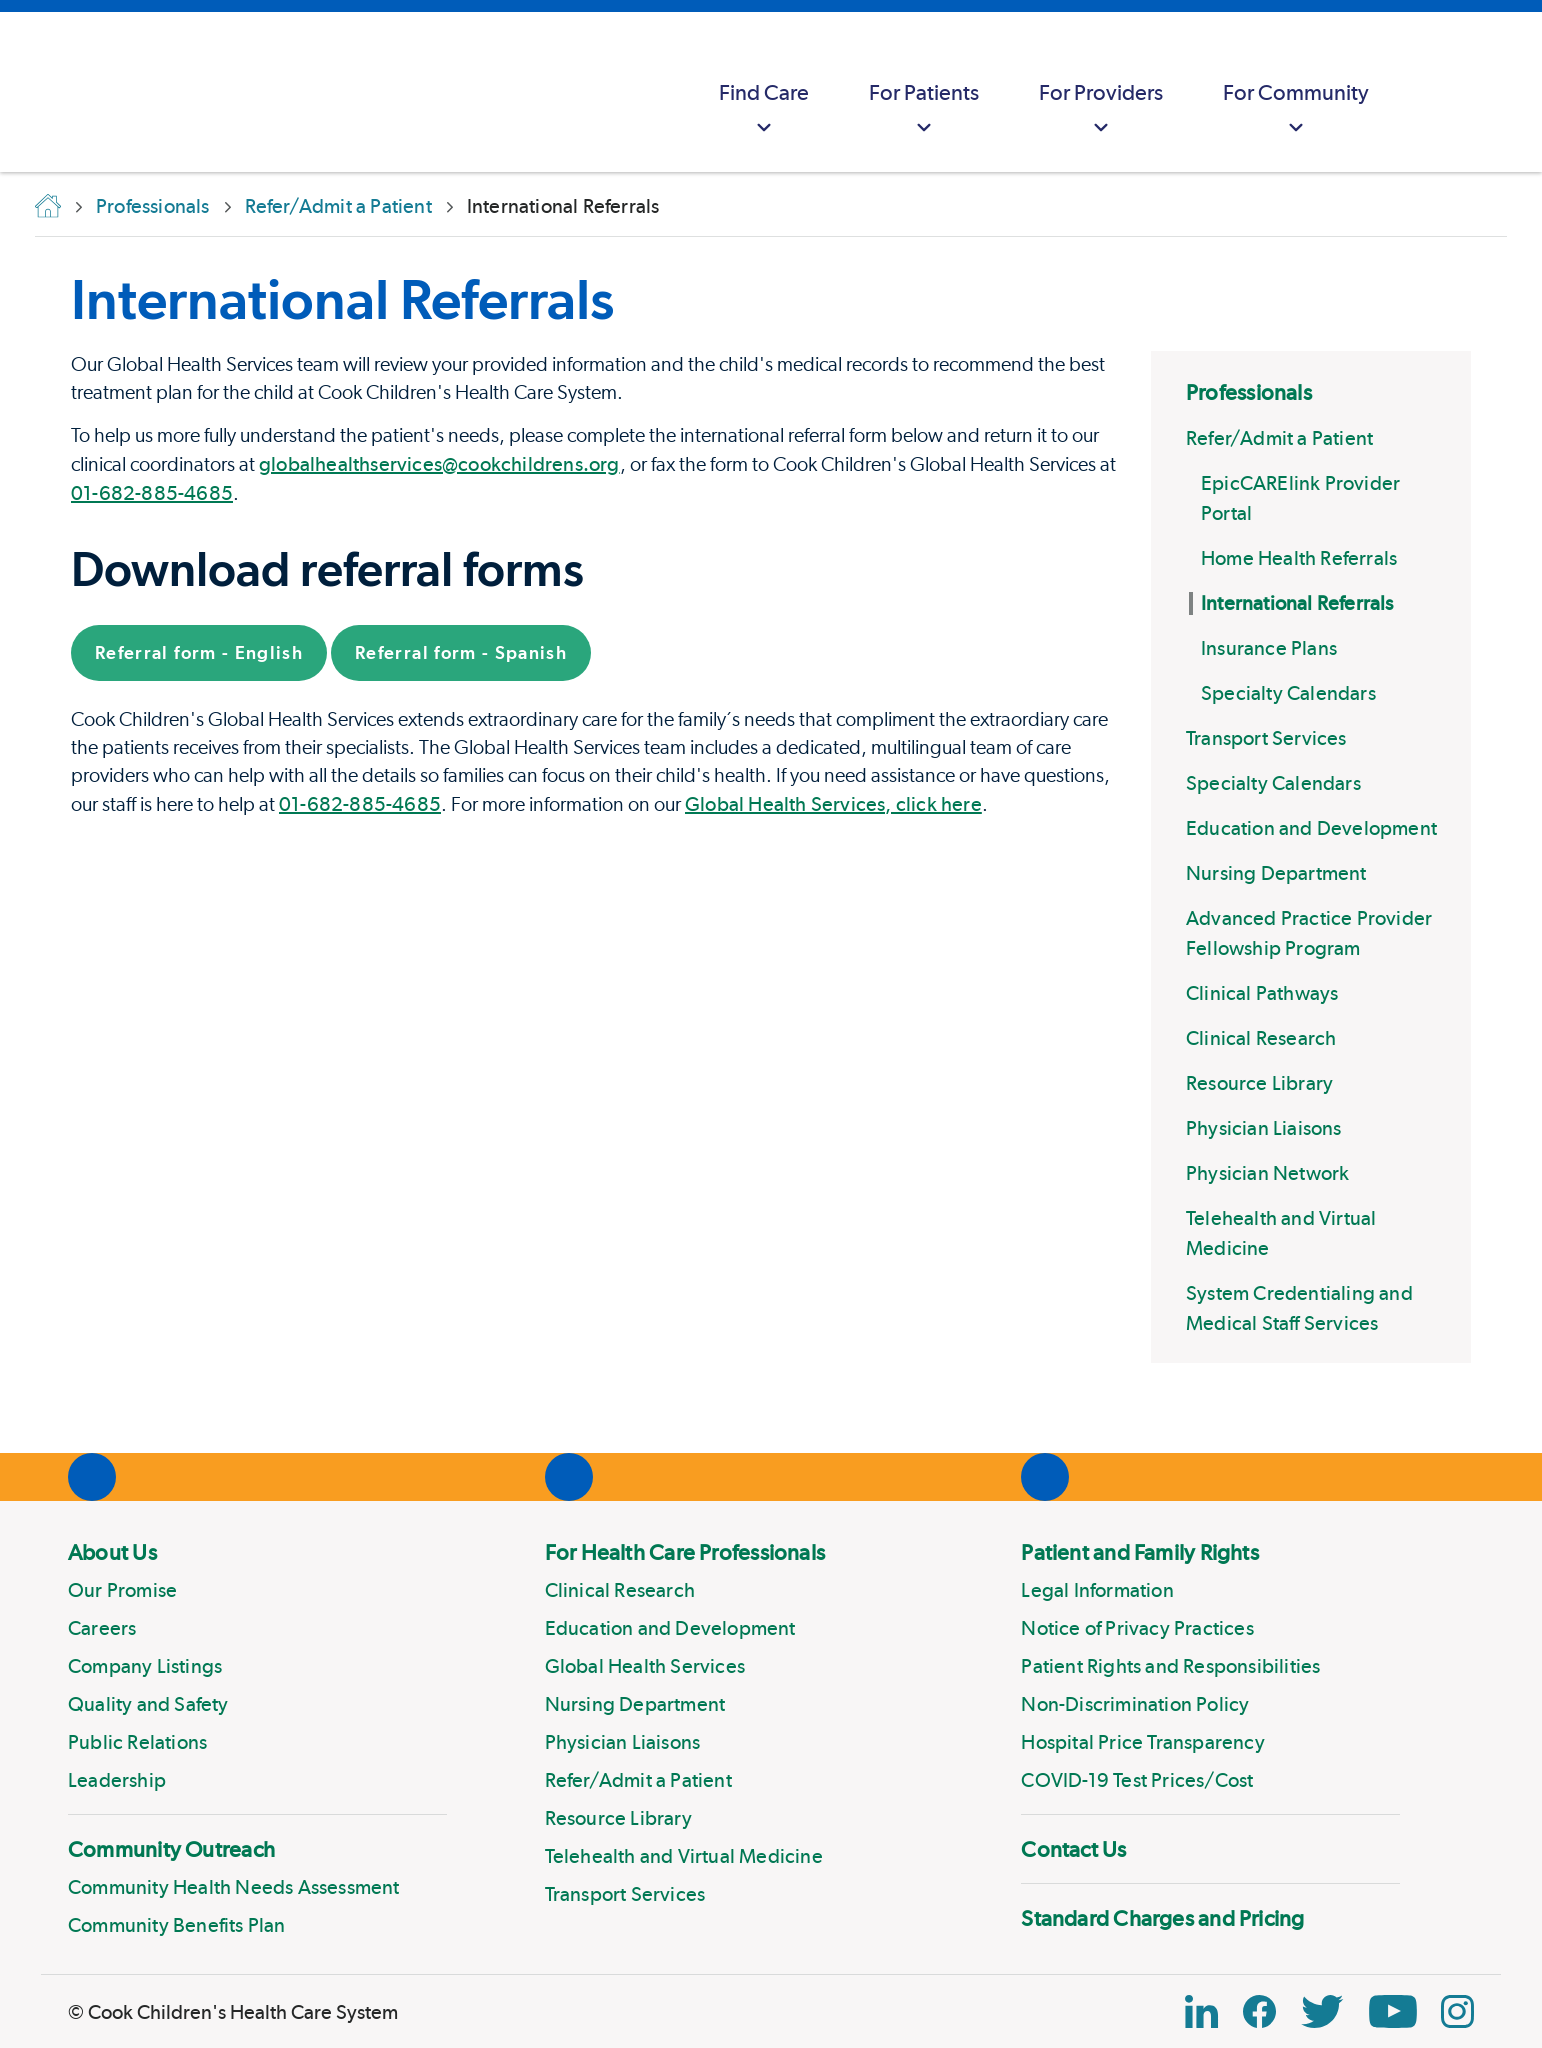 The image size is (1542, 2048). Describe the element at coordinates (171, 1849) in the screenshot. I see `Community Outreach` at that location.